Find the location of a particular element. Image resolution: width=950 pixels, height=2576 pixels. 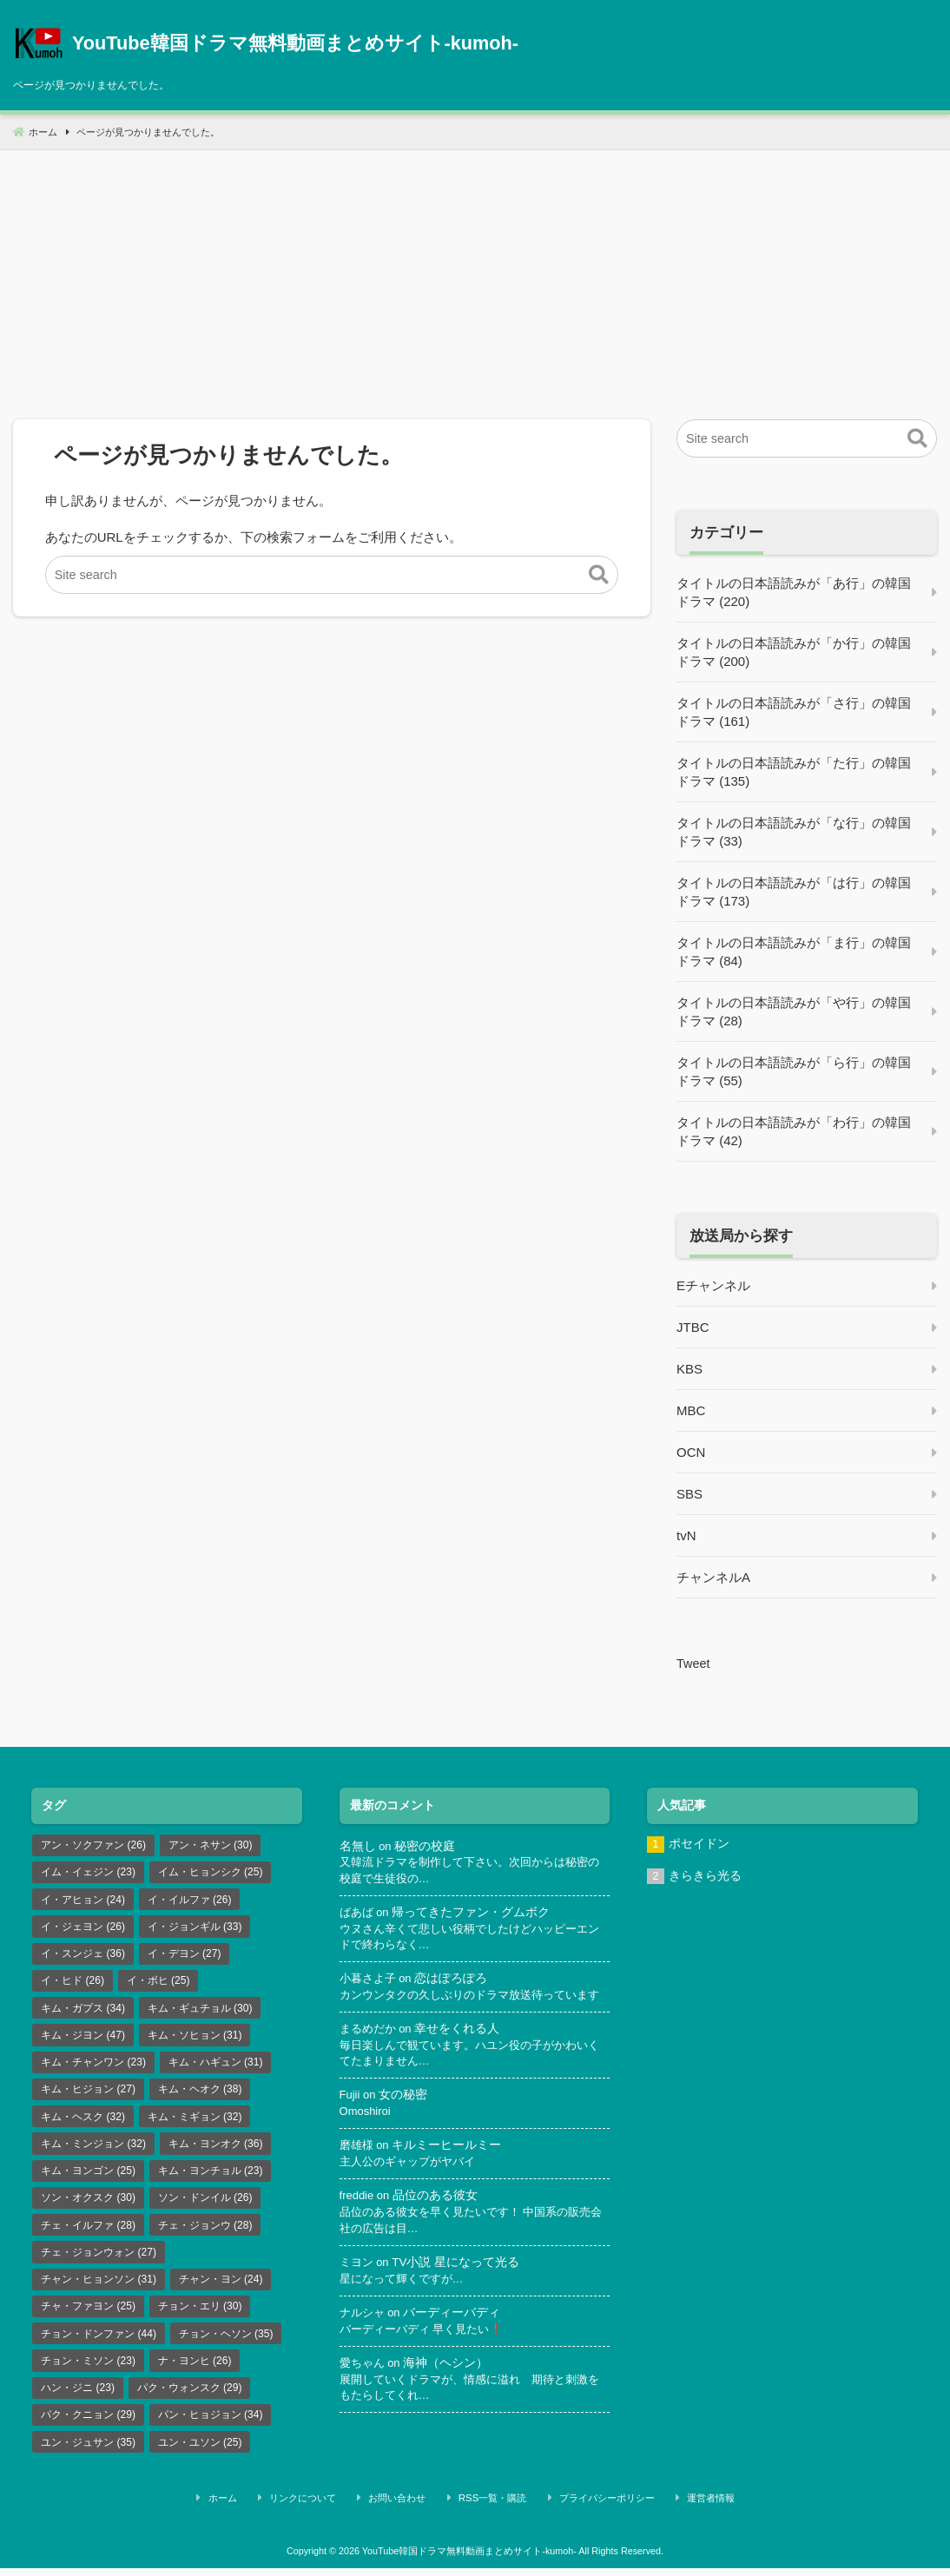

ハン・ジニ [ハン・ジニ (23個の項目)] is located at coordinates (78, 2400).